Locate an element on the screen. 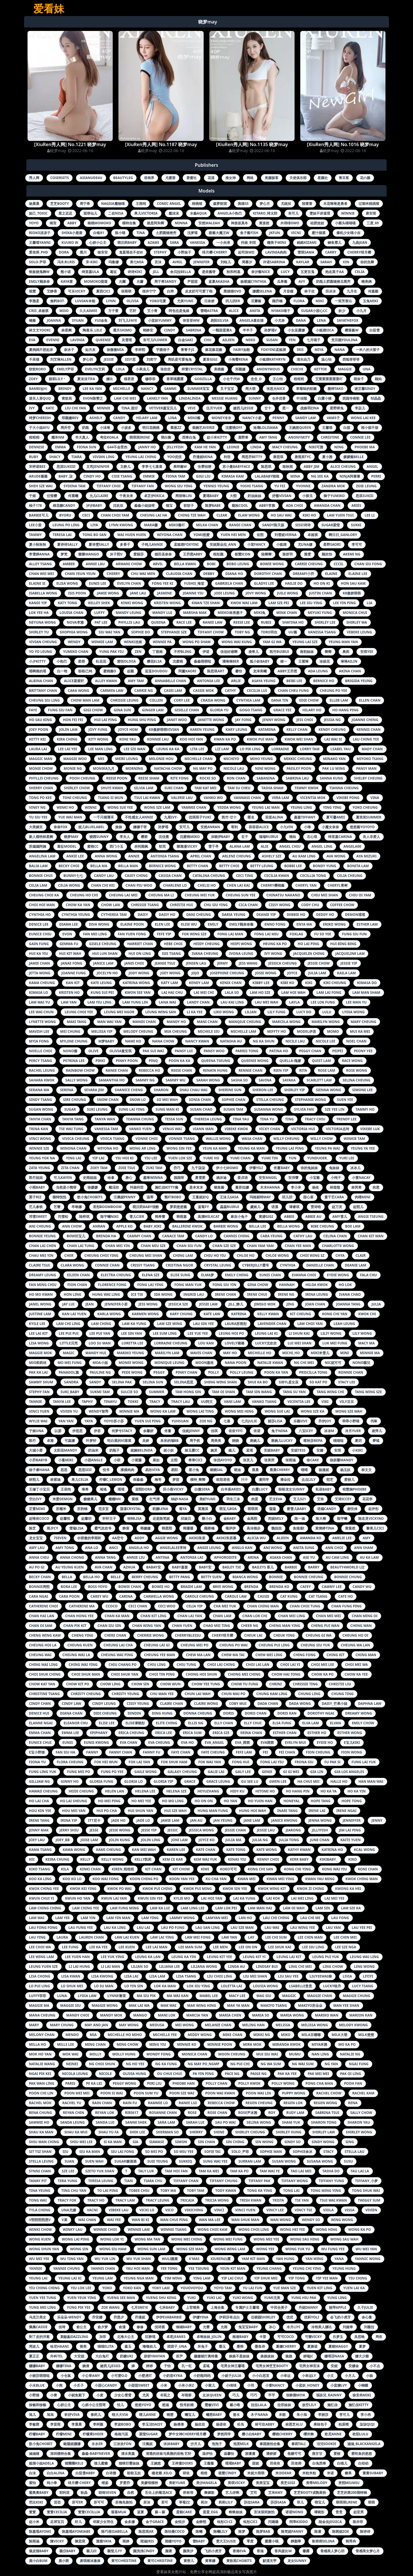  mandy mok is located at coordinates (111, 2015).